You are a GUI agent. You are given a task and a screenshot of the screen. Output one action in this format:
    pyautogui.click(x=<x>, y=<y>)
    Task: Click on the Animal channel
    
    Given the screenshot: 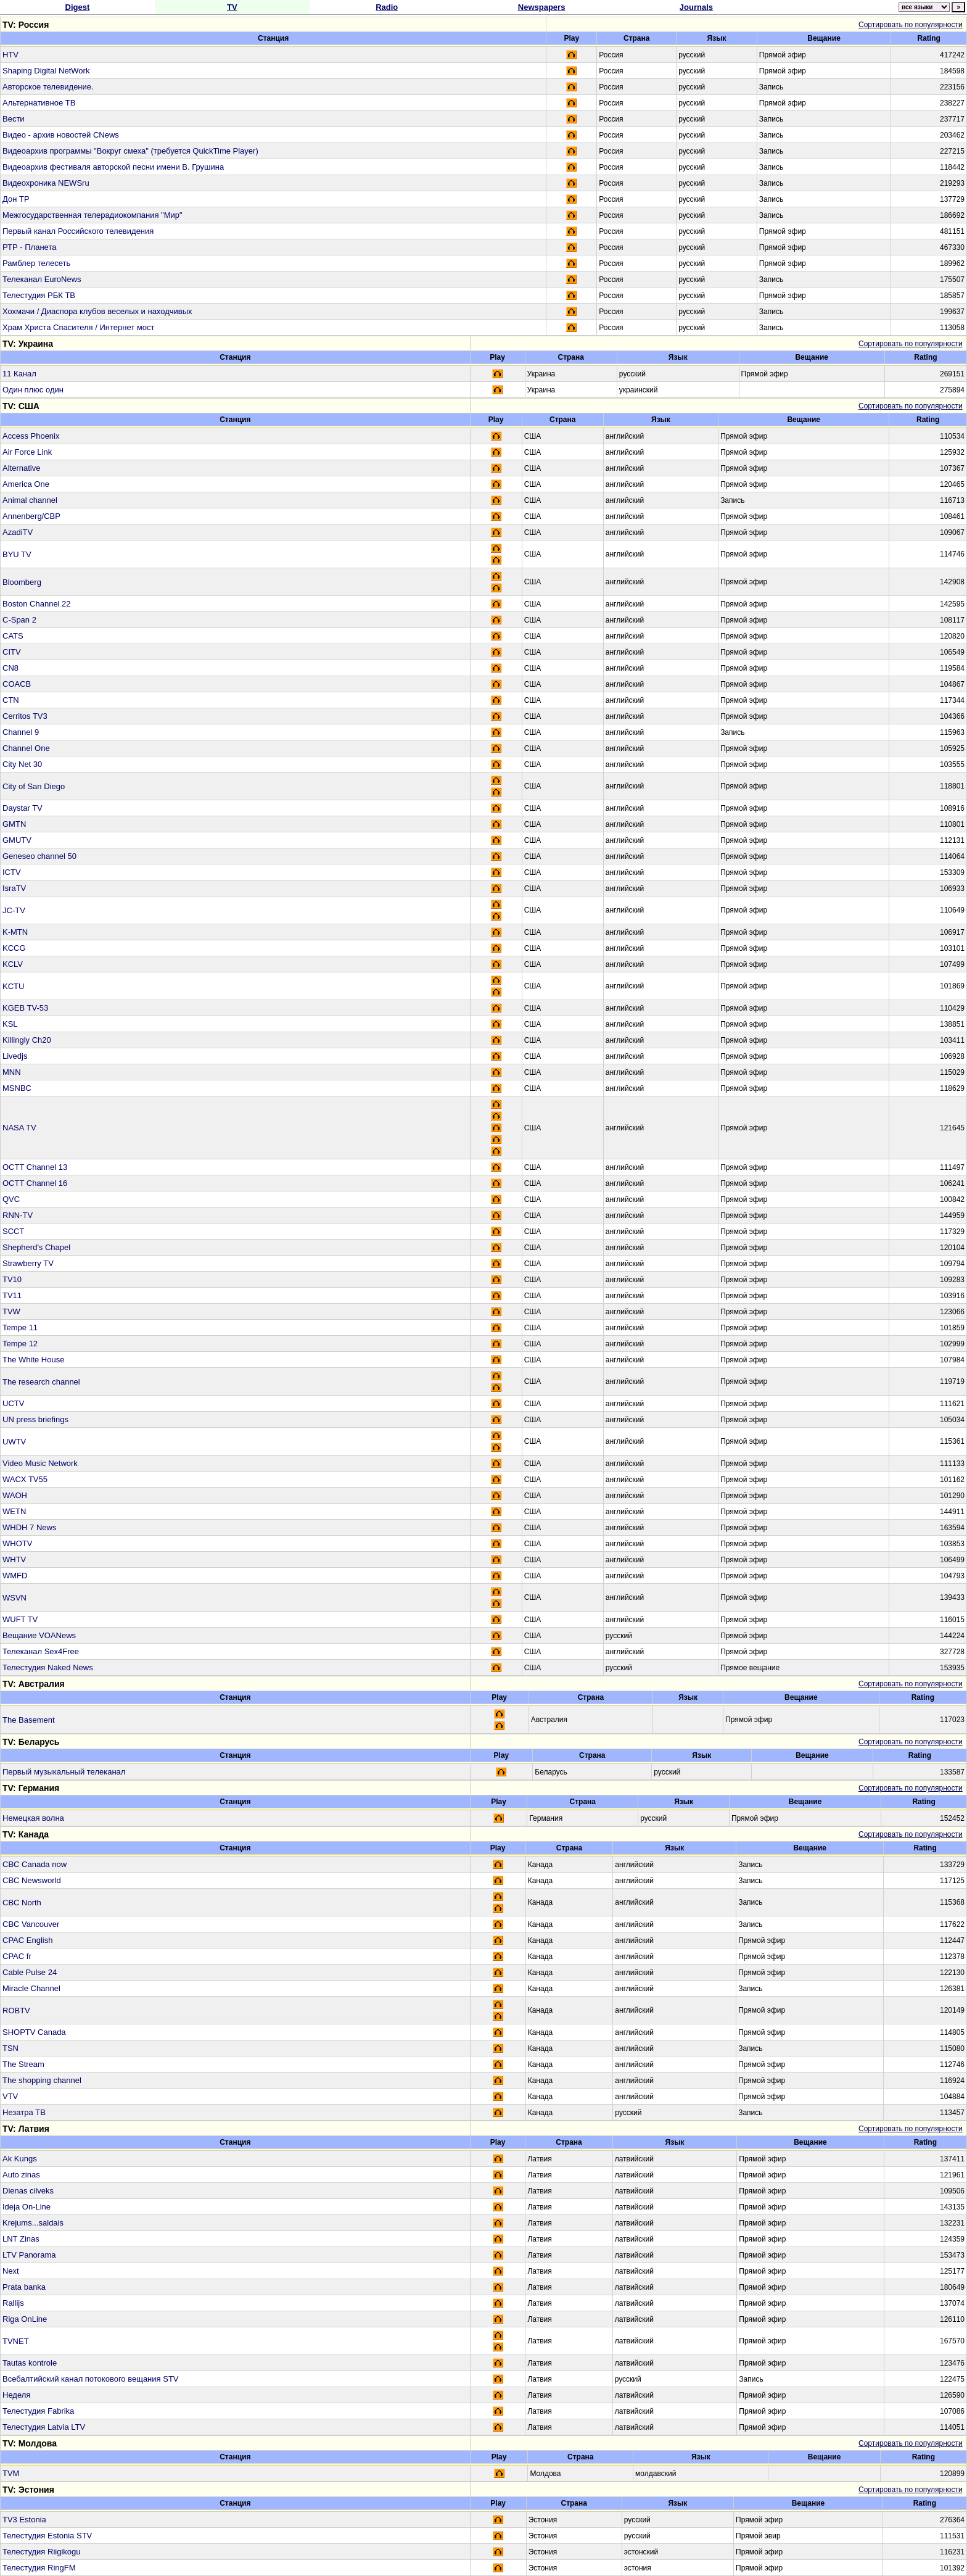 What is the action you would take?
    pyautogui.click(x=29, y=500)
    